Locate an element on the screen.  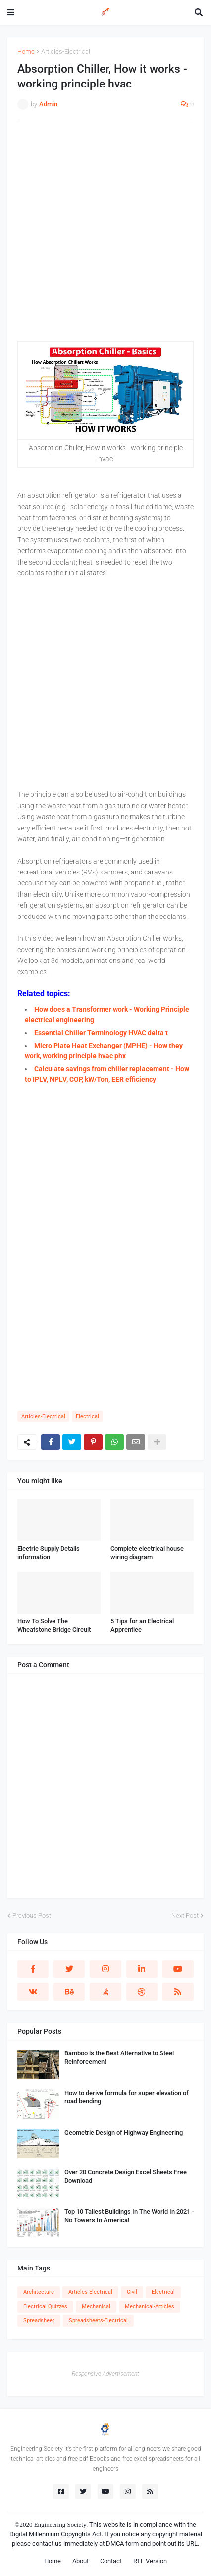
Electrical is located at coordinates (87, 1416).